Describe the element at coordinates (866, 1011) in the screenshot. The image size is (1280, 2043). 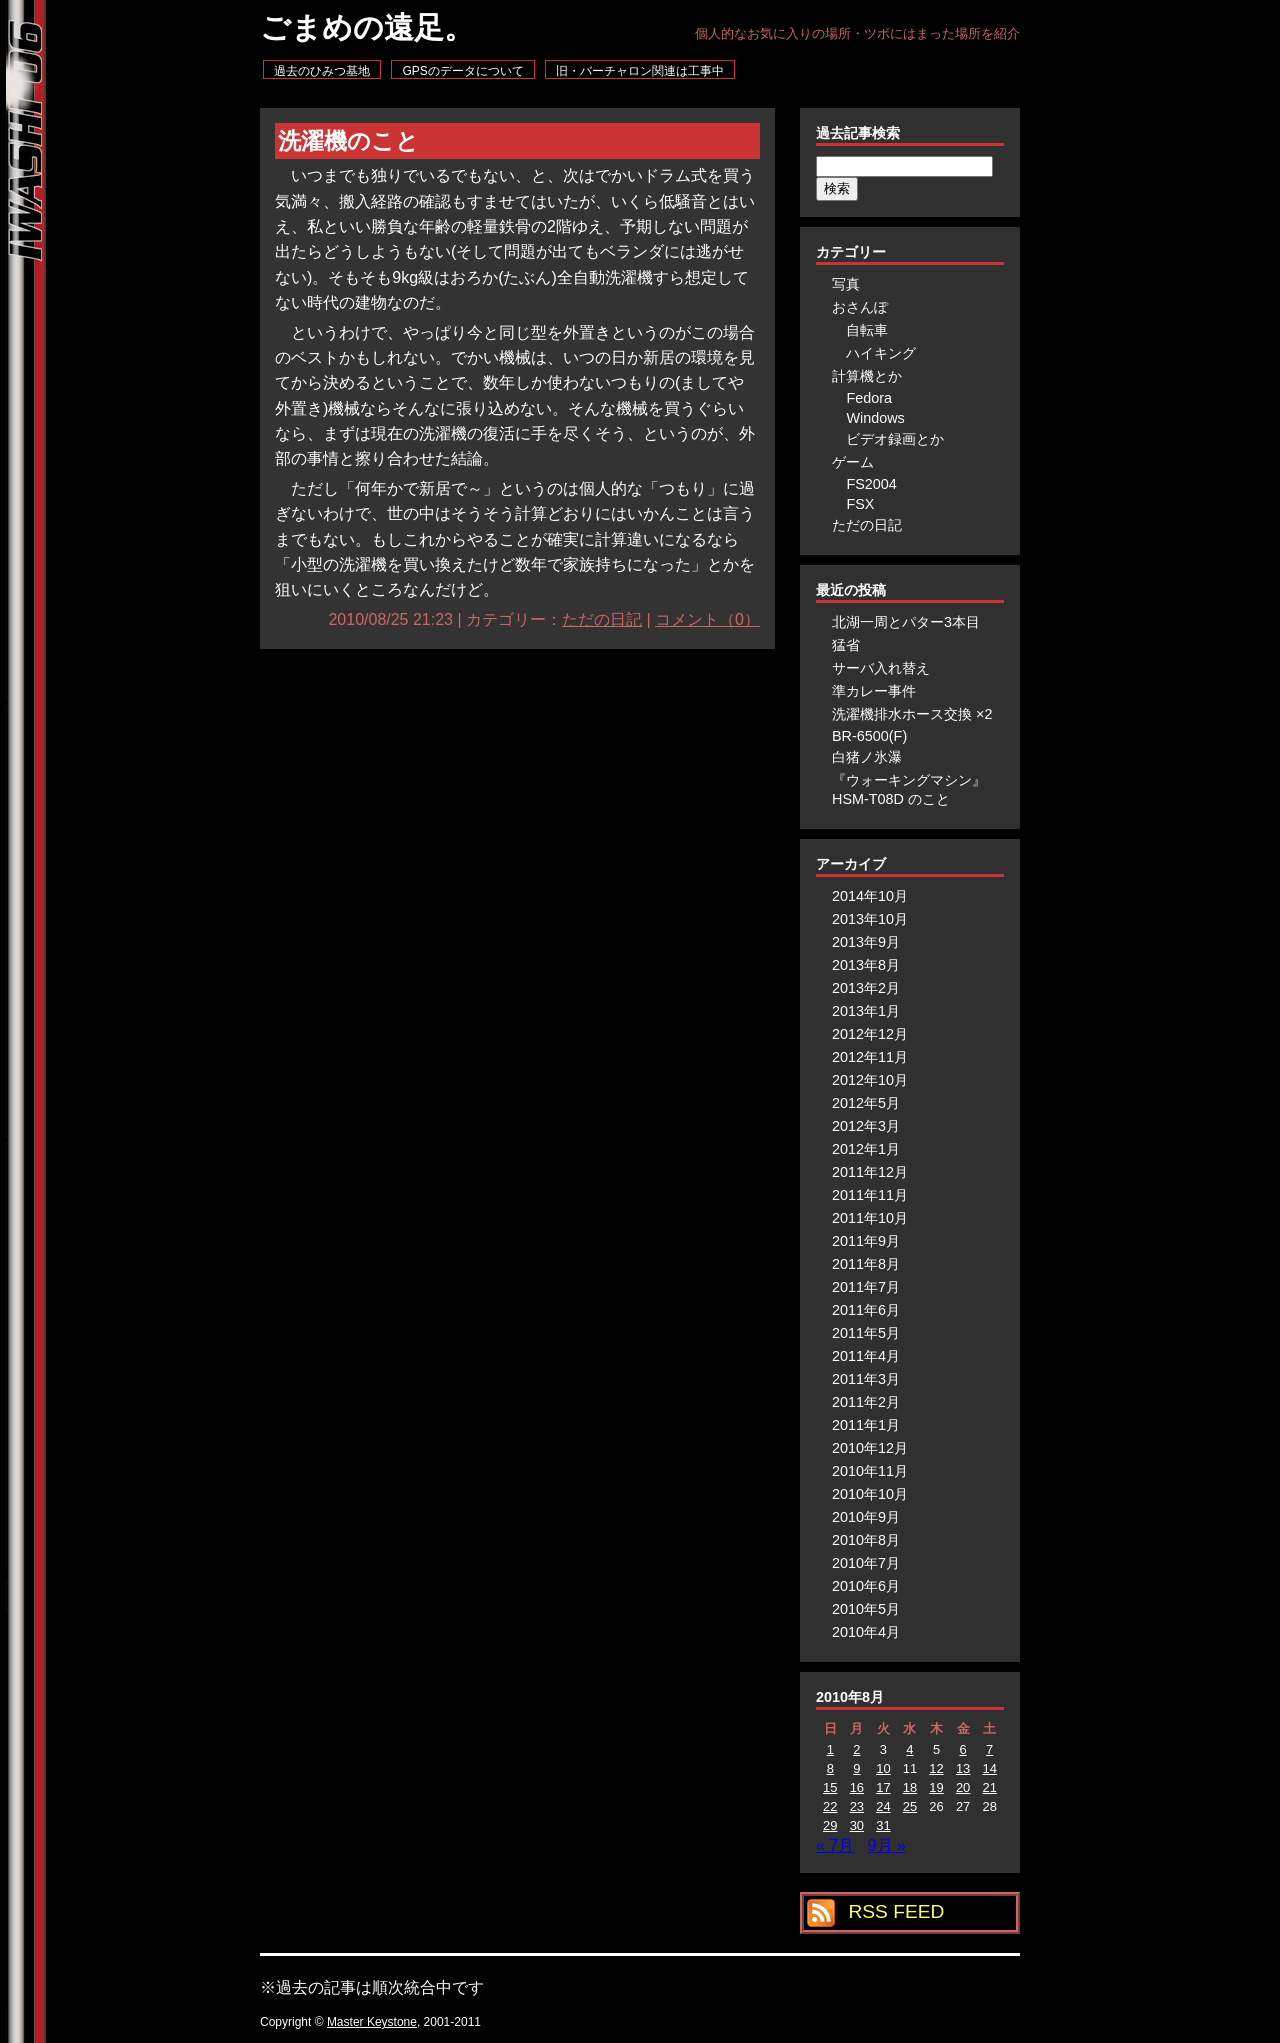
I see `2013年1月` at that location.